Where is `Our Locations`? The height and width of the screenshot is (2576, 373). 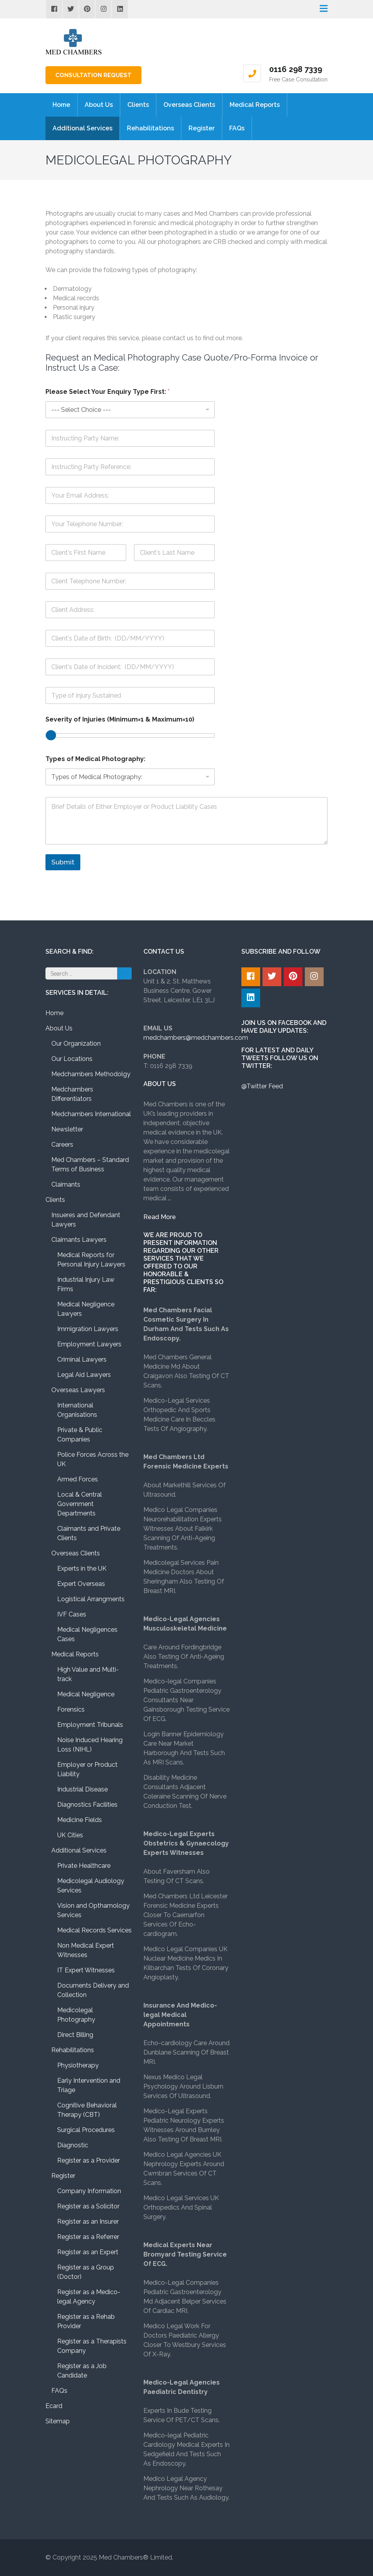 Our Locations is located at coordinates (71, 1059).